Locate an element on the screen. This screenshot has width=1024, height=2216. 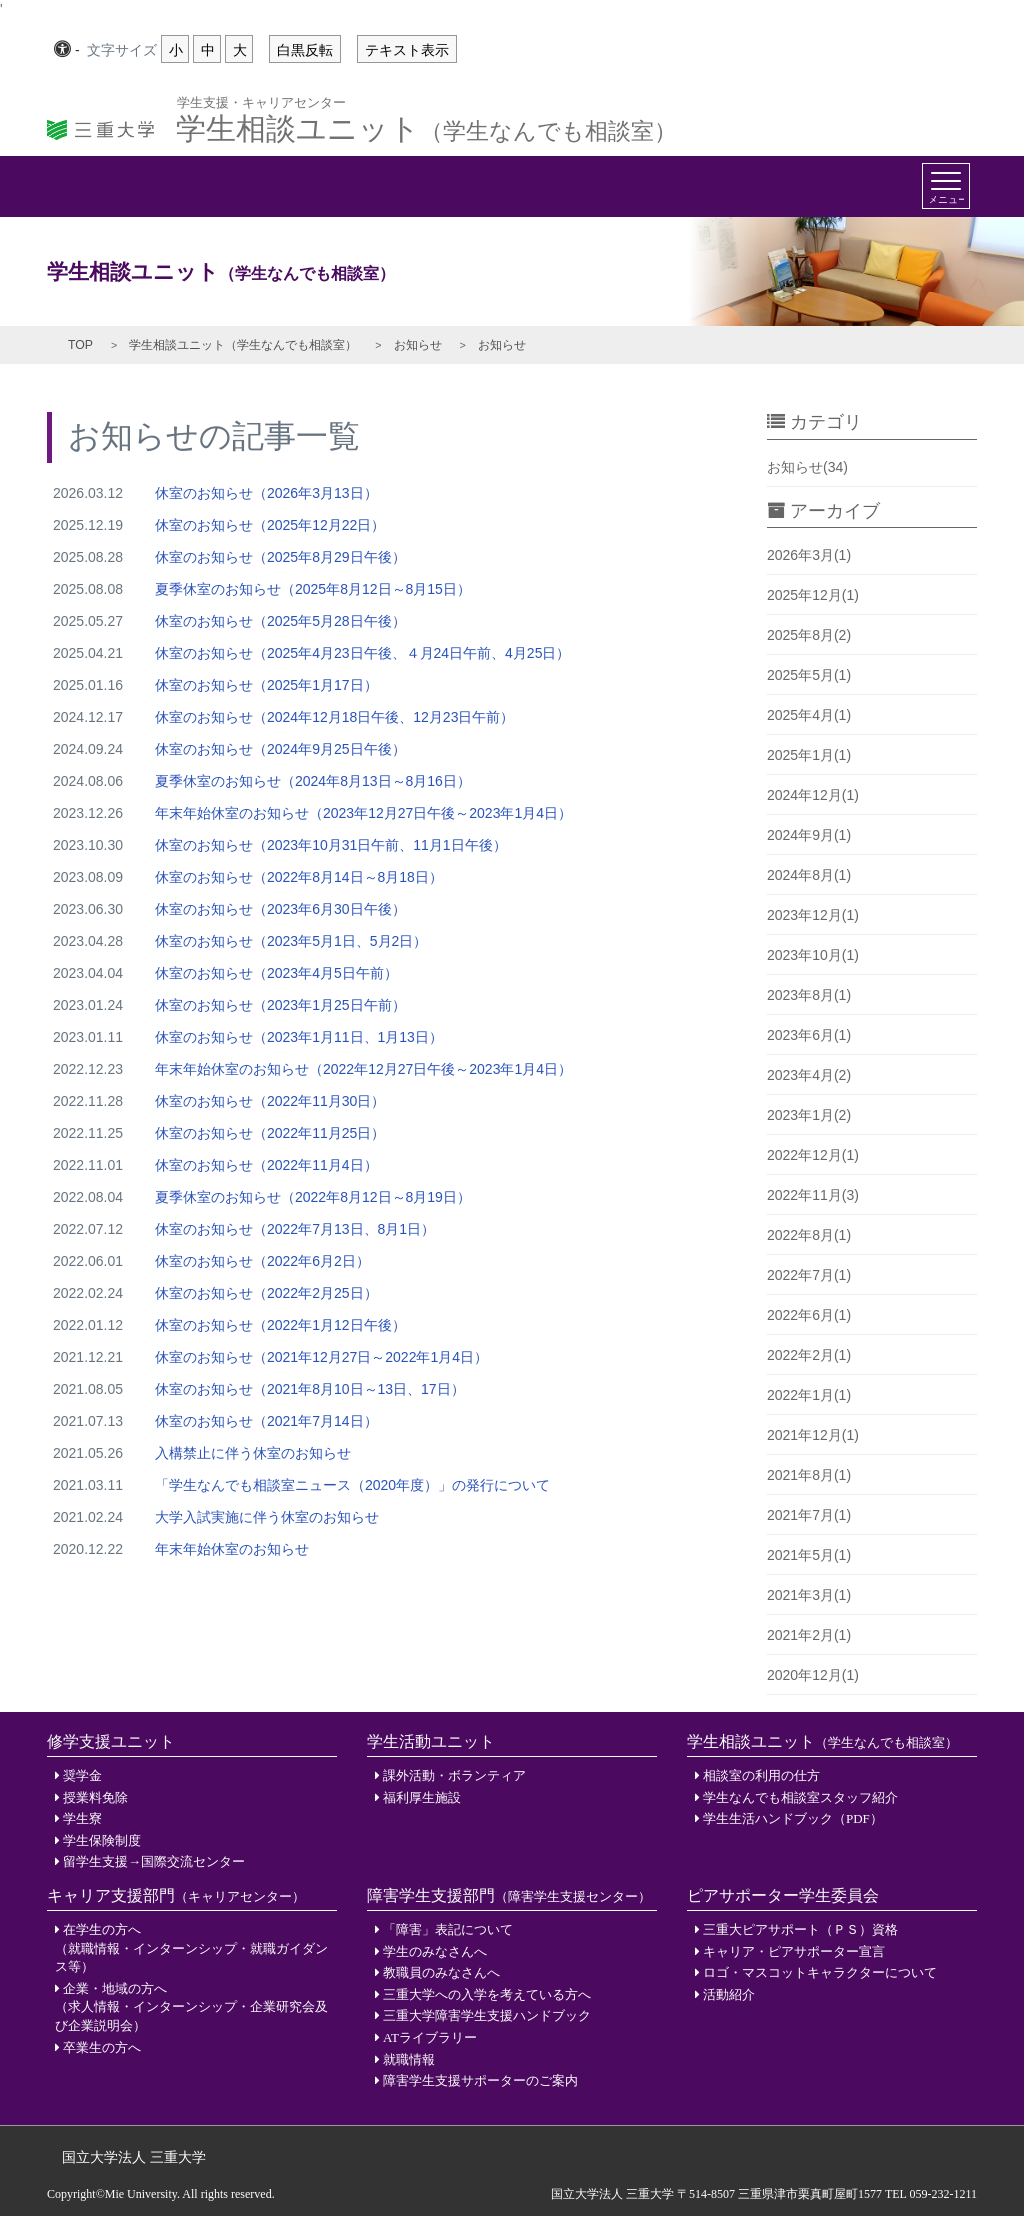
学生相談ユニット（学生なんでも相談室） is located at coordinates (243, 345).